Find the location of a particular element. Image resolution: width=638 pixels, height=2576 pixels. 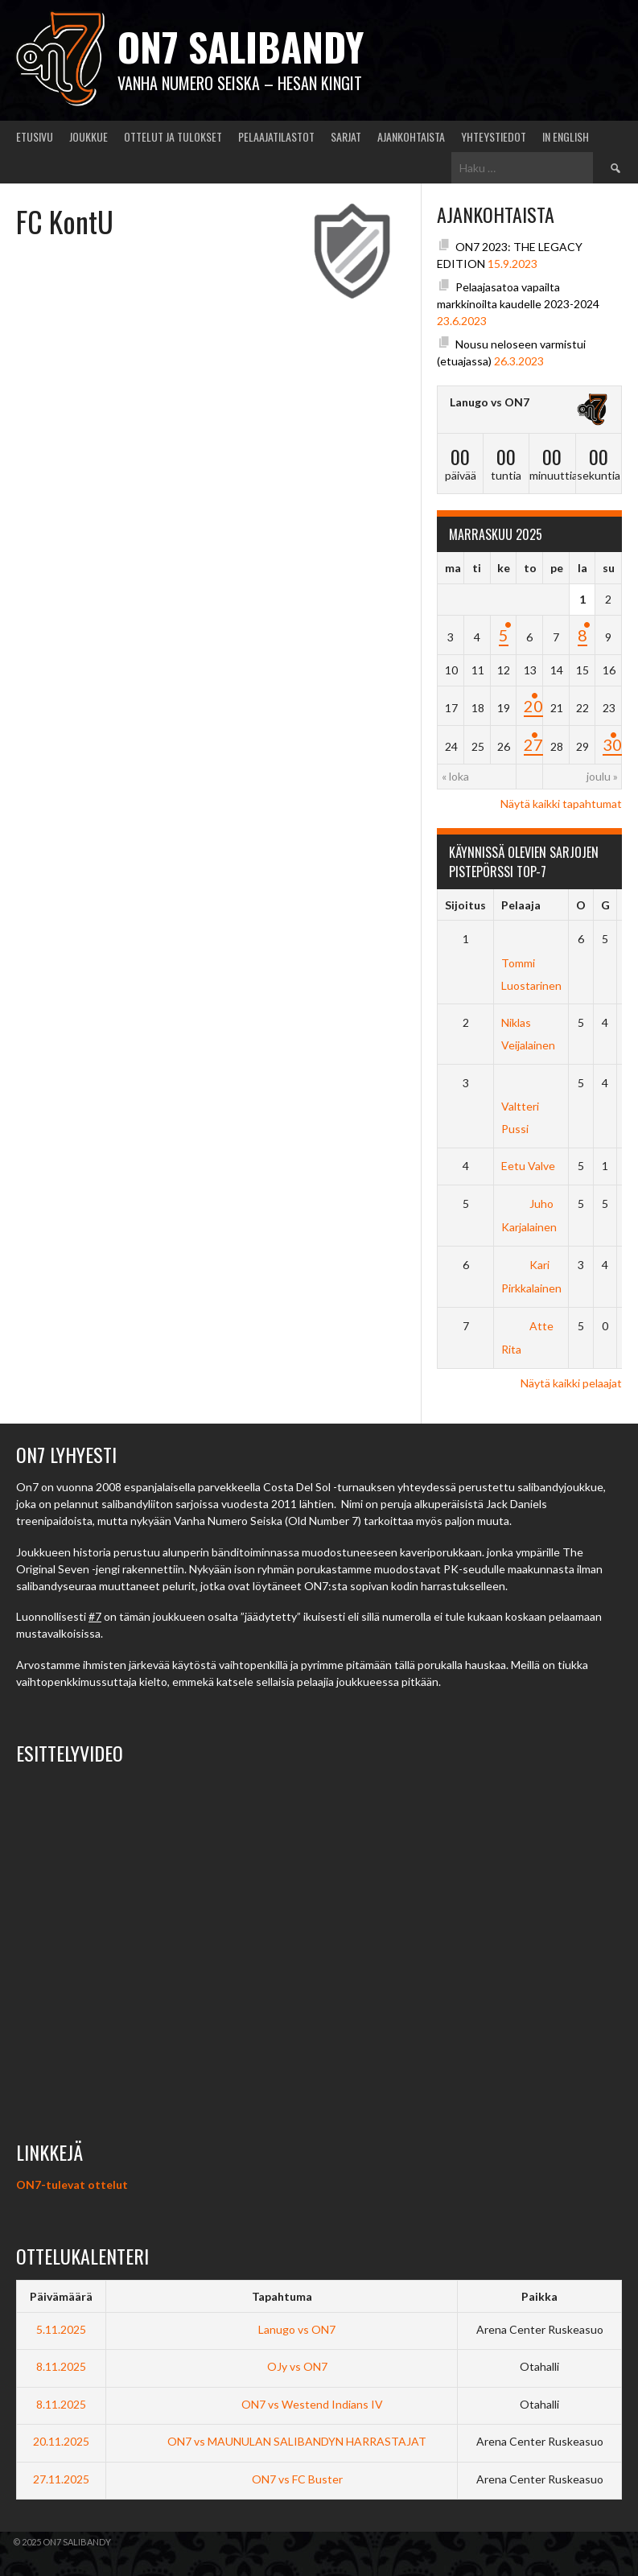

ON7 vs Westend Indians IV is located at coordinates (281, 2404).